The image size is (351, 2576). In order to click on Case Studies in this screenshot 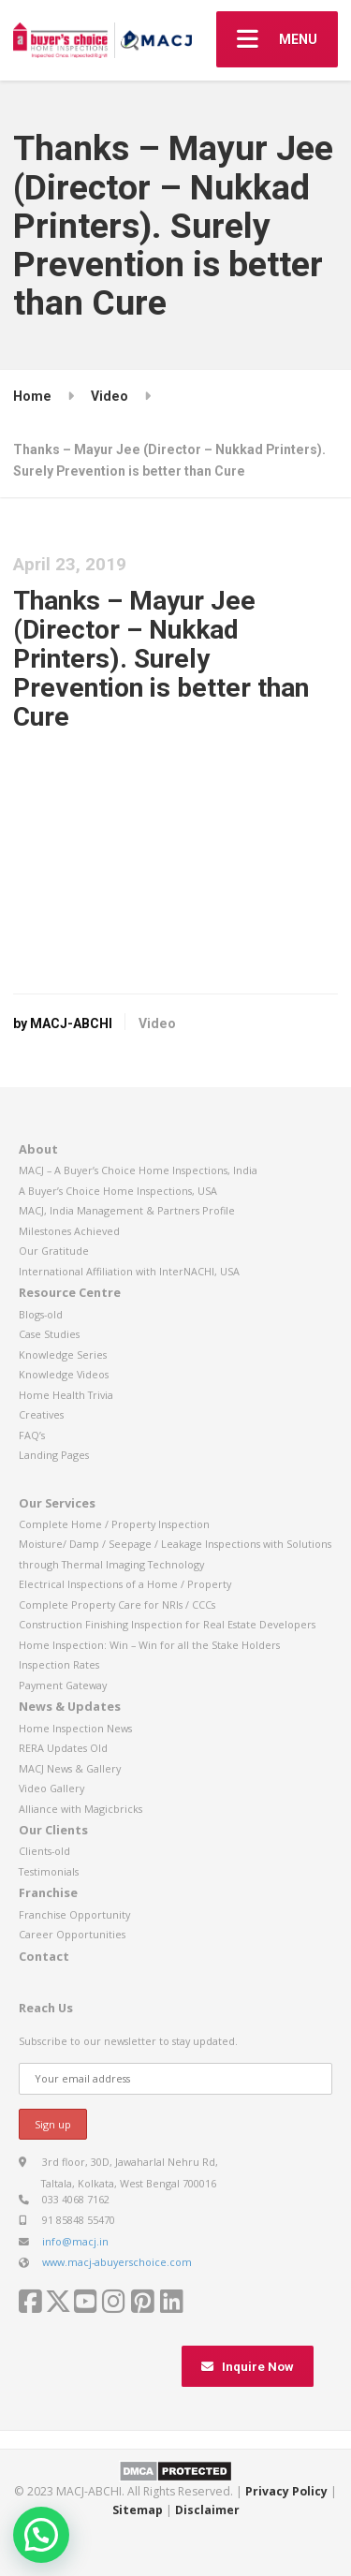, I will do `click(49, 1334)`.